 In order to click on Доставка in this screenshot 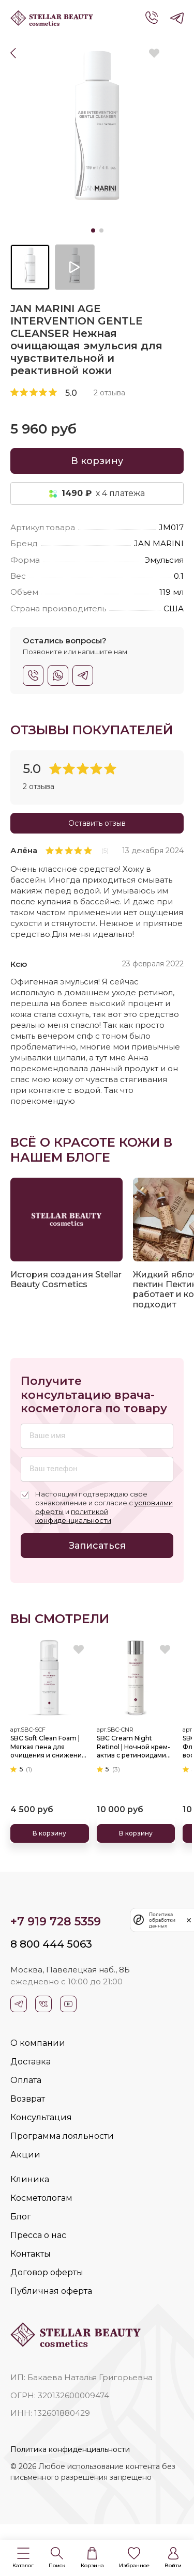, I will do `click(30, 2061)`.